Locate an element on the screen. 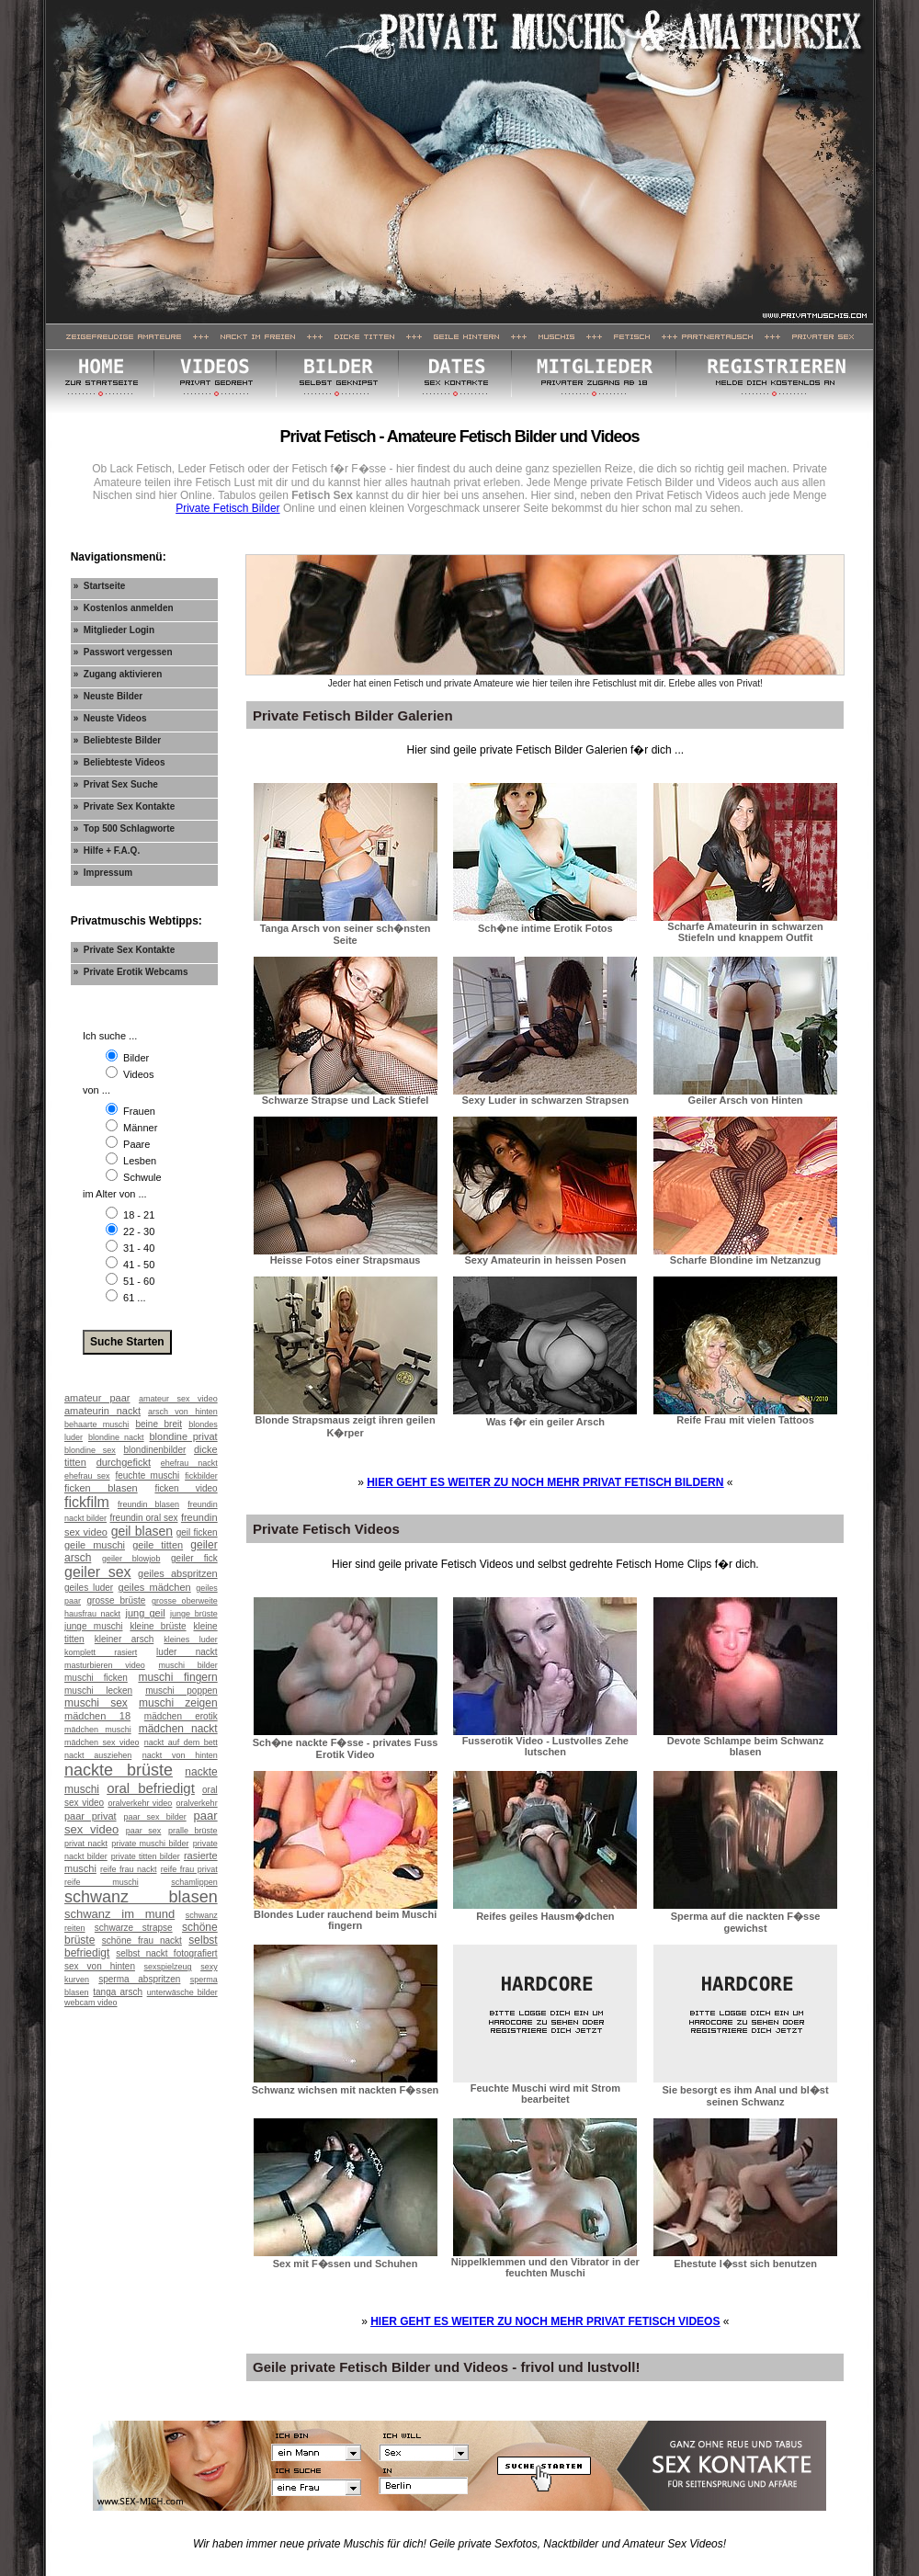  nackt ausziehen is located at coordinates (97, 1755).